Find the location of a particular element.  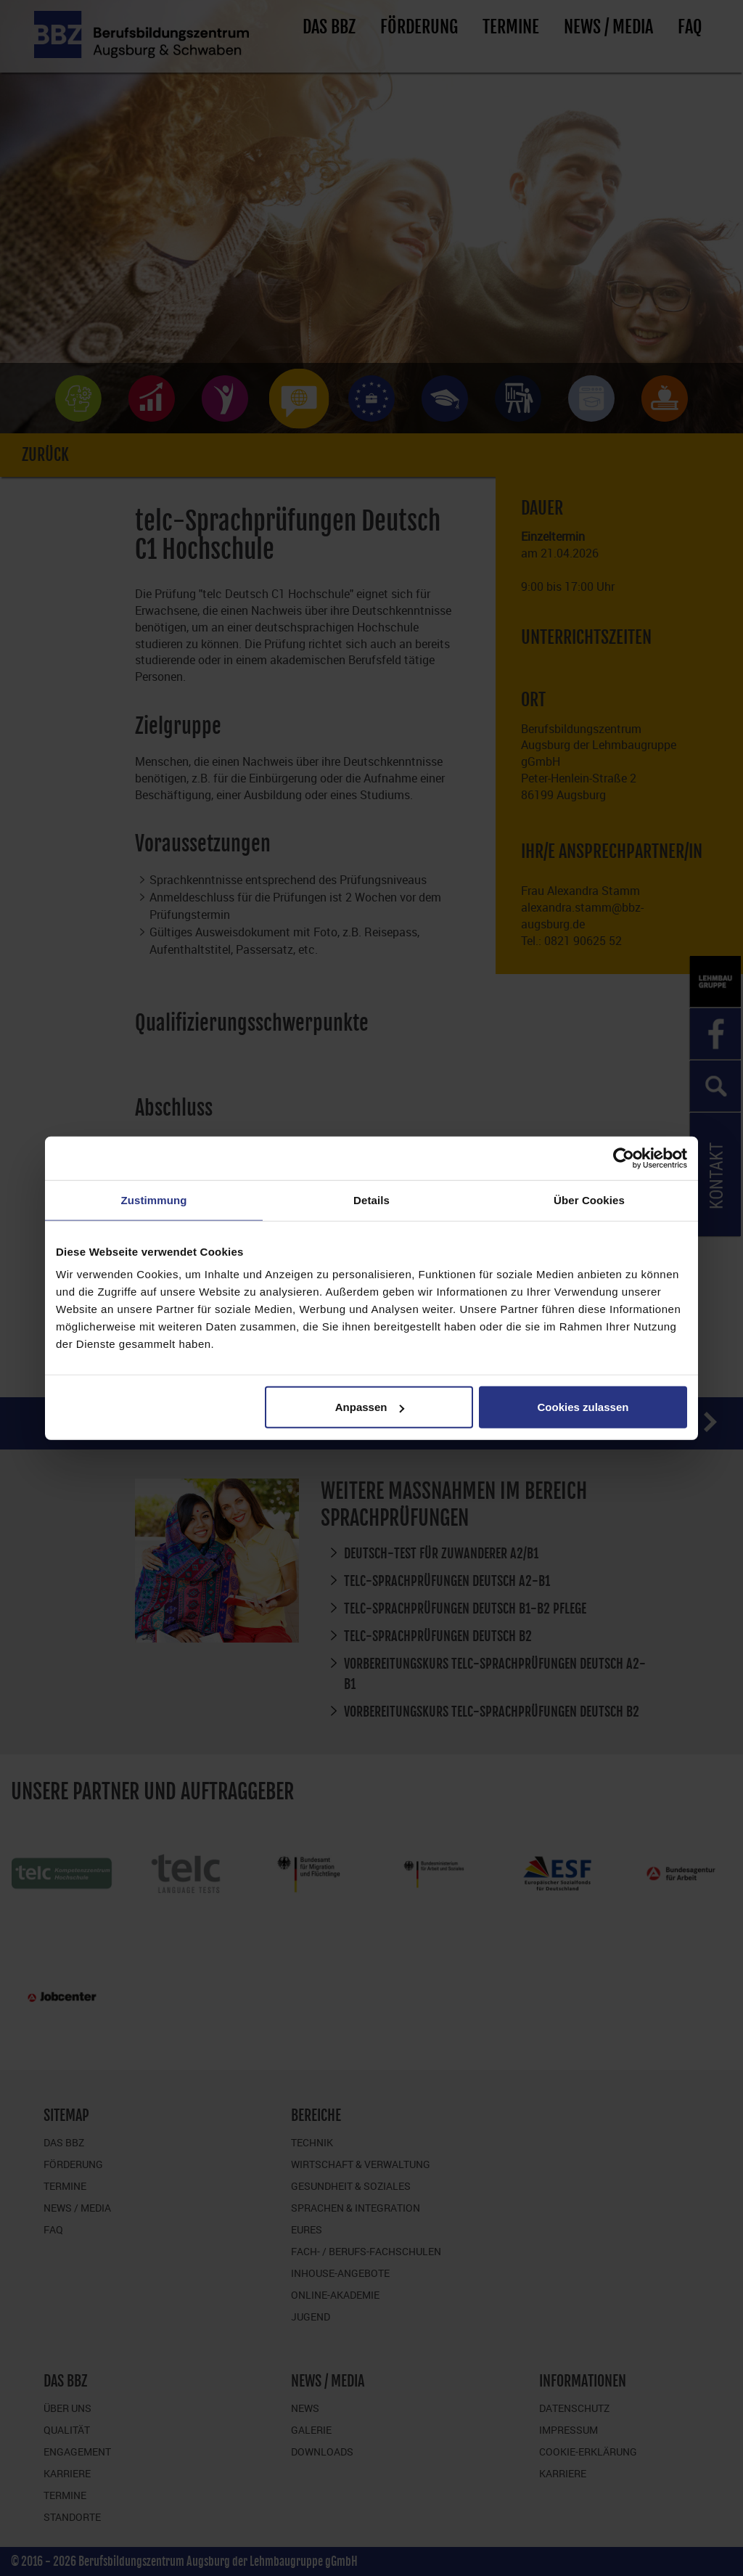

Cookies zulassen is located at coordinates (583, 1407).